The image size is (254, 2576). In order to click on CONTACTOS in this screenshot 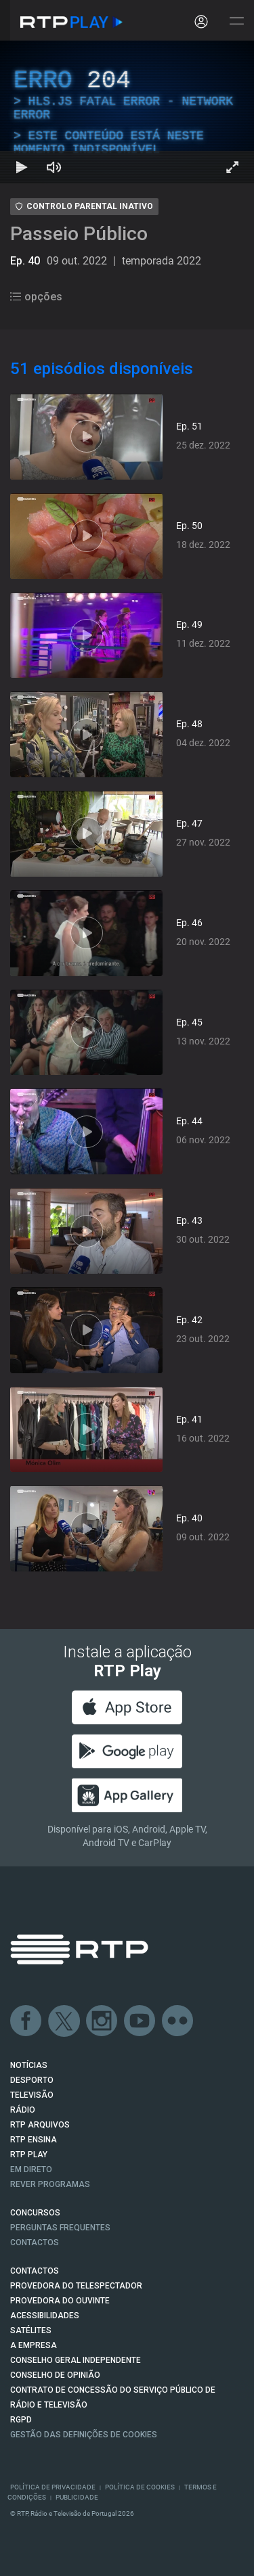, I will do `click(34, 2271)`.